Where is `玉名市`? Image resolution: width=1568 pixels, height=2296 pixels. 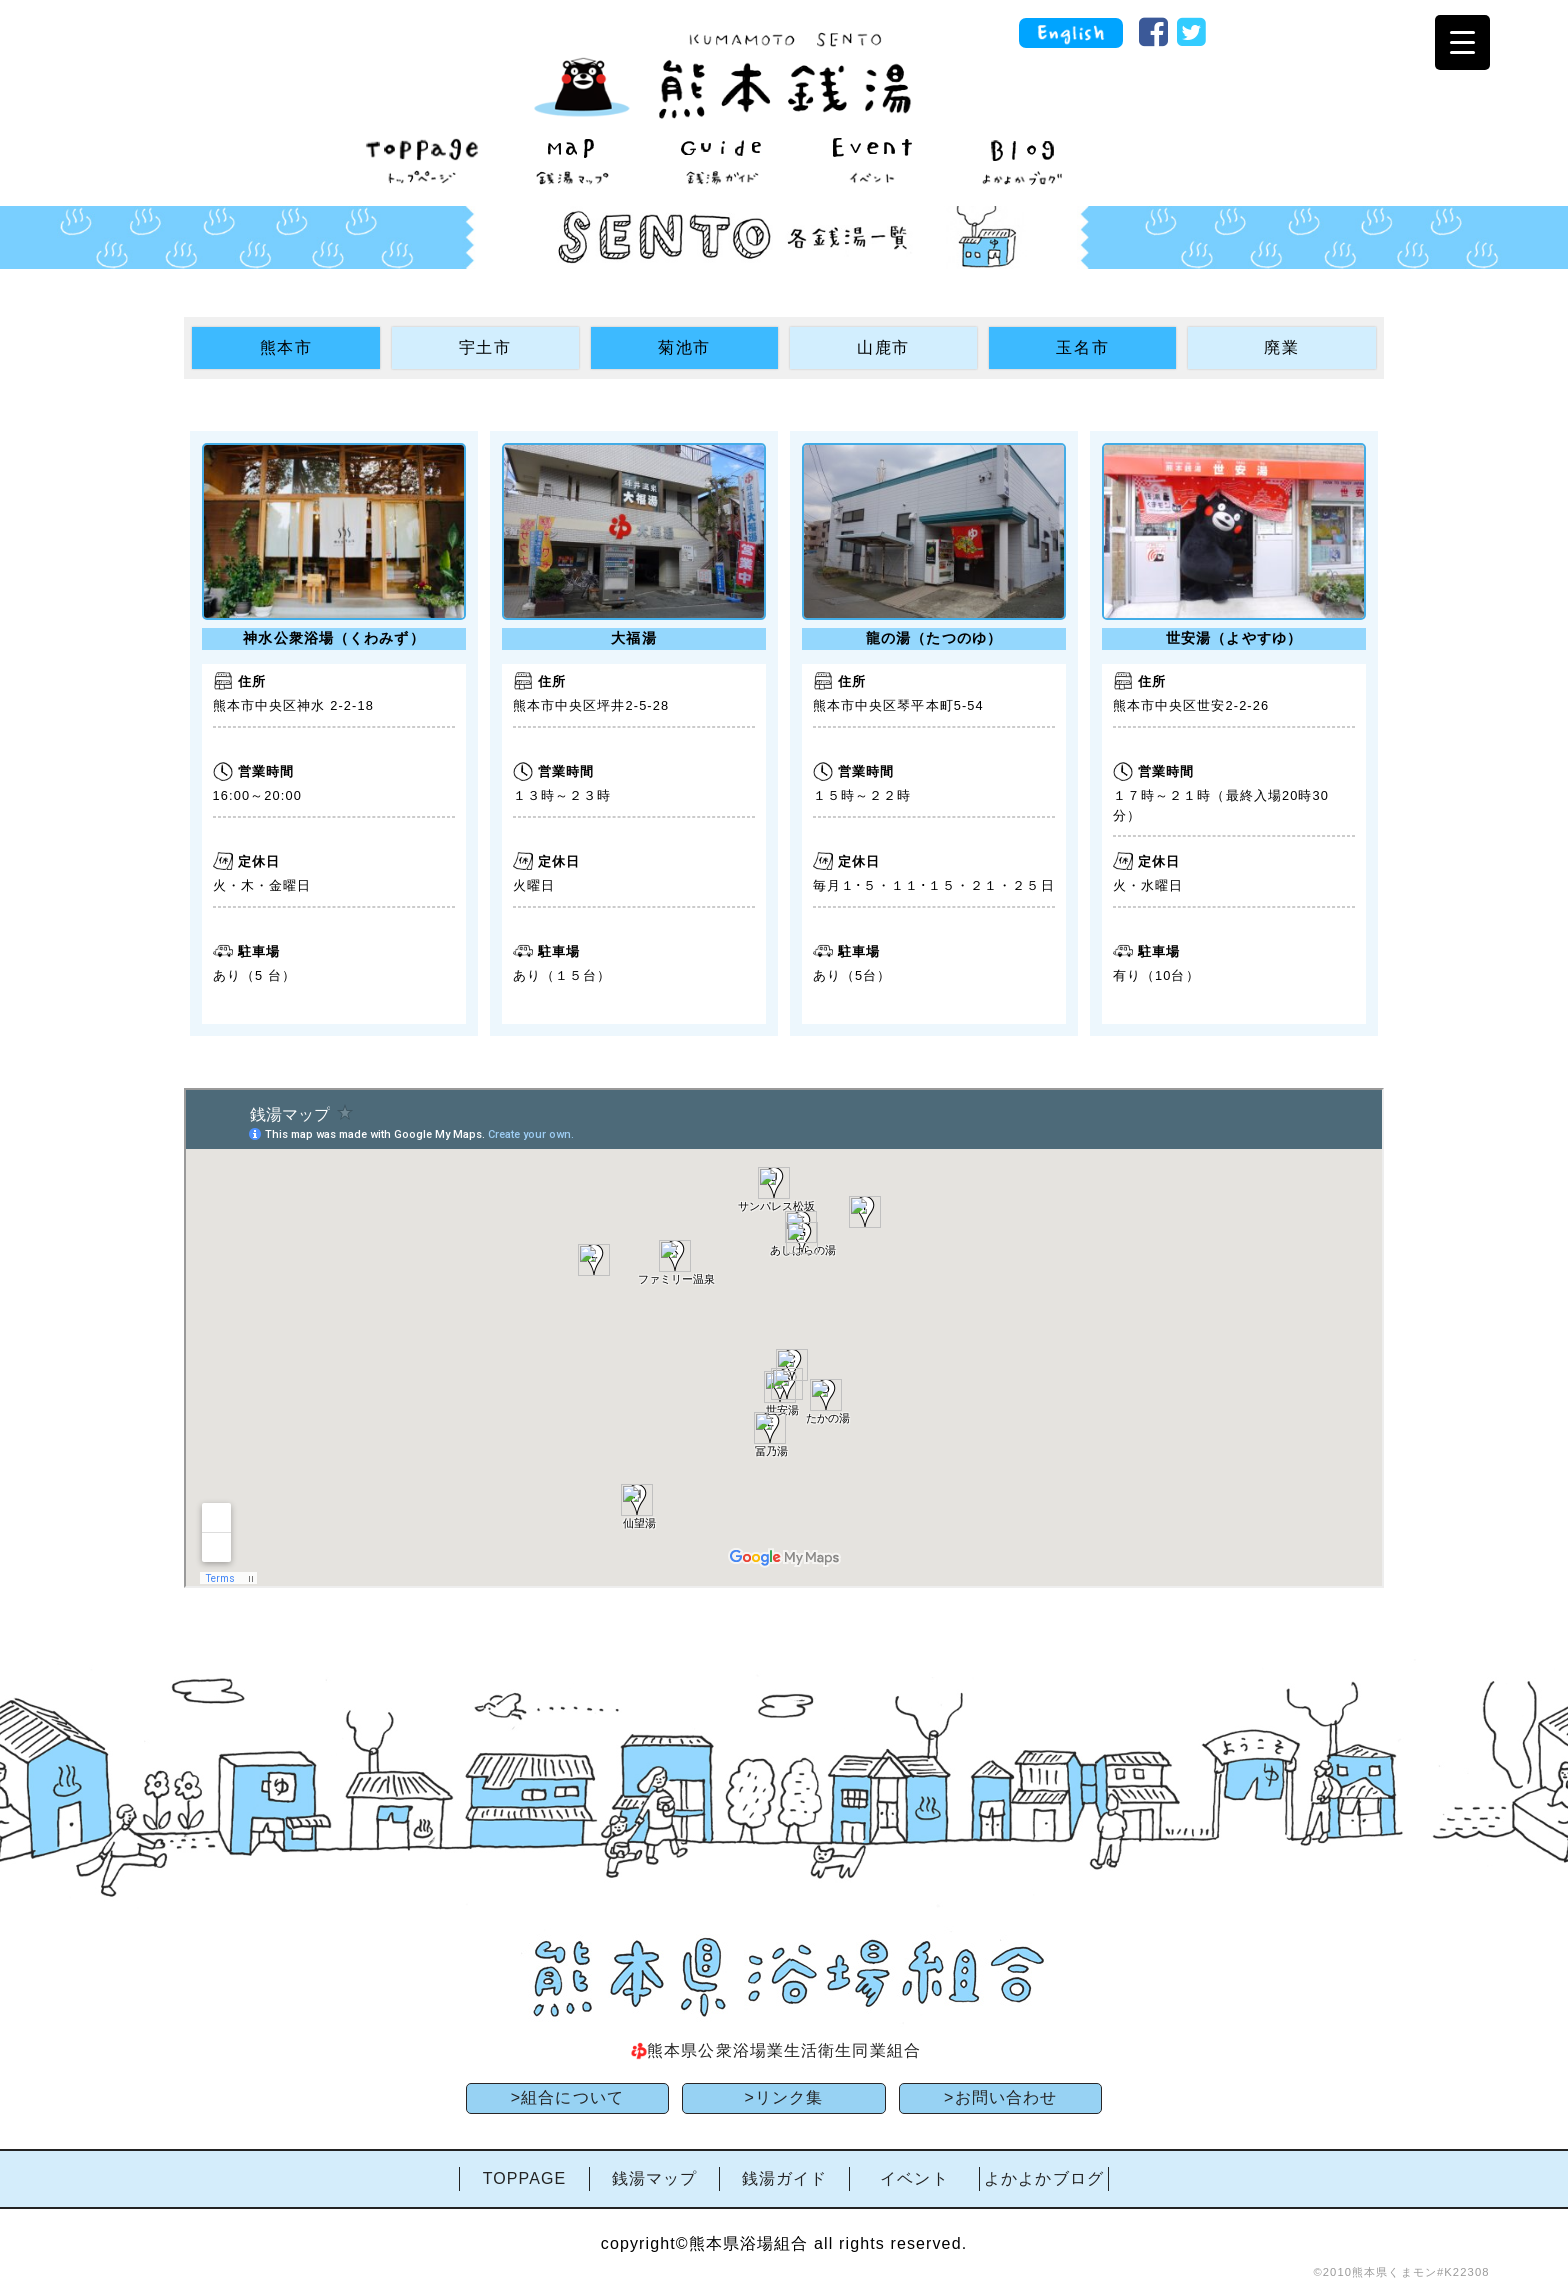
玉名市 is located at coordinates (1082, 347).